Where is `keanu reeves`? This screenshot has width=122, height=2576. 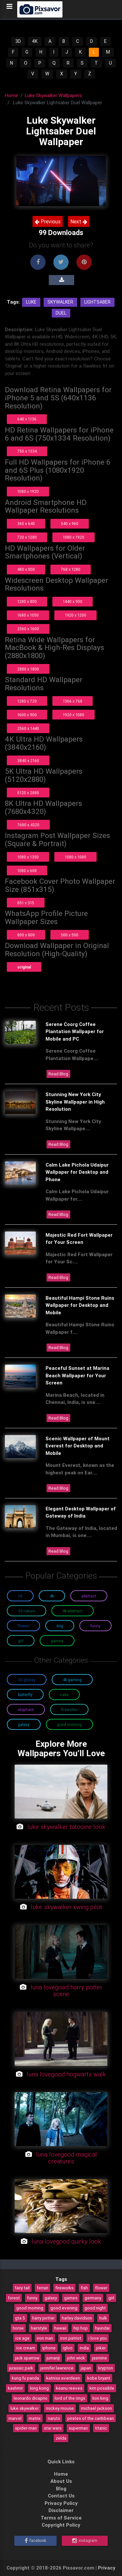 keanu reeves is located at coordinates (69, 2388).